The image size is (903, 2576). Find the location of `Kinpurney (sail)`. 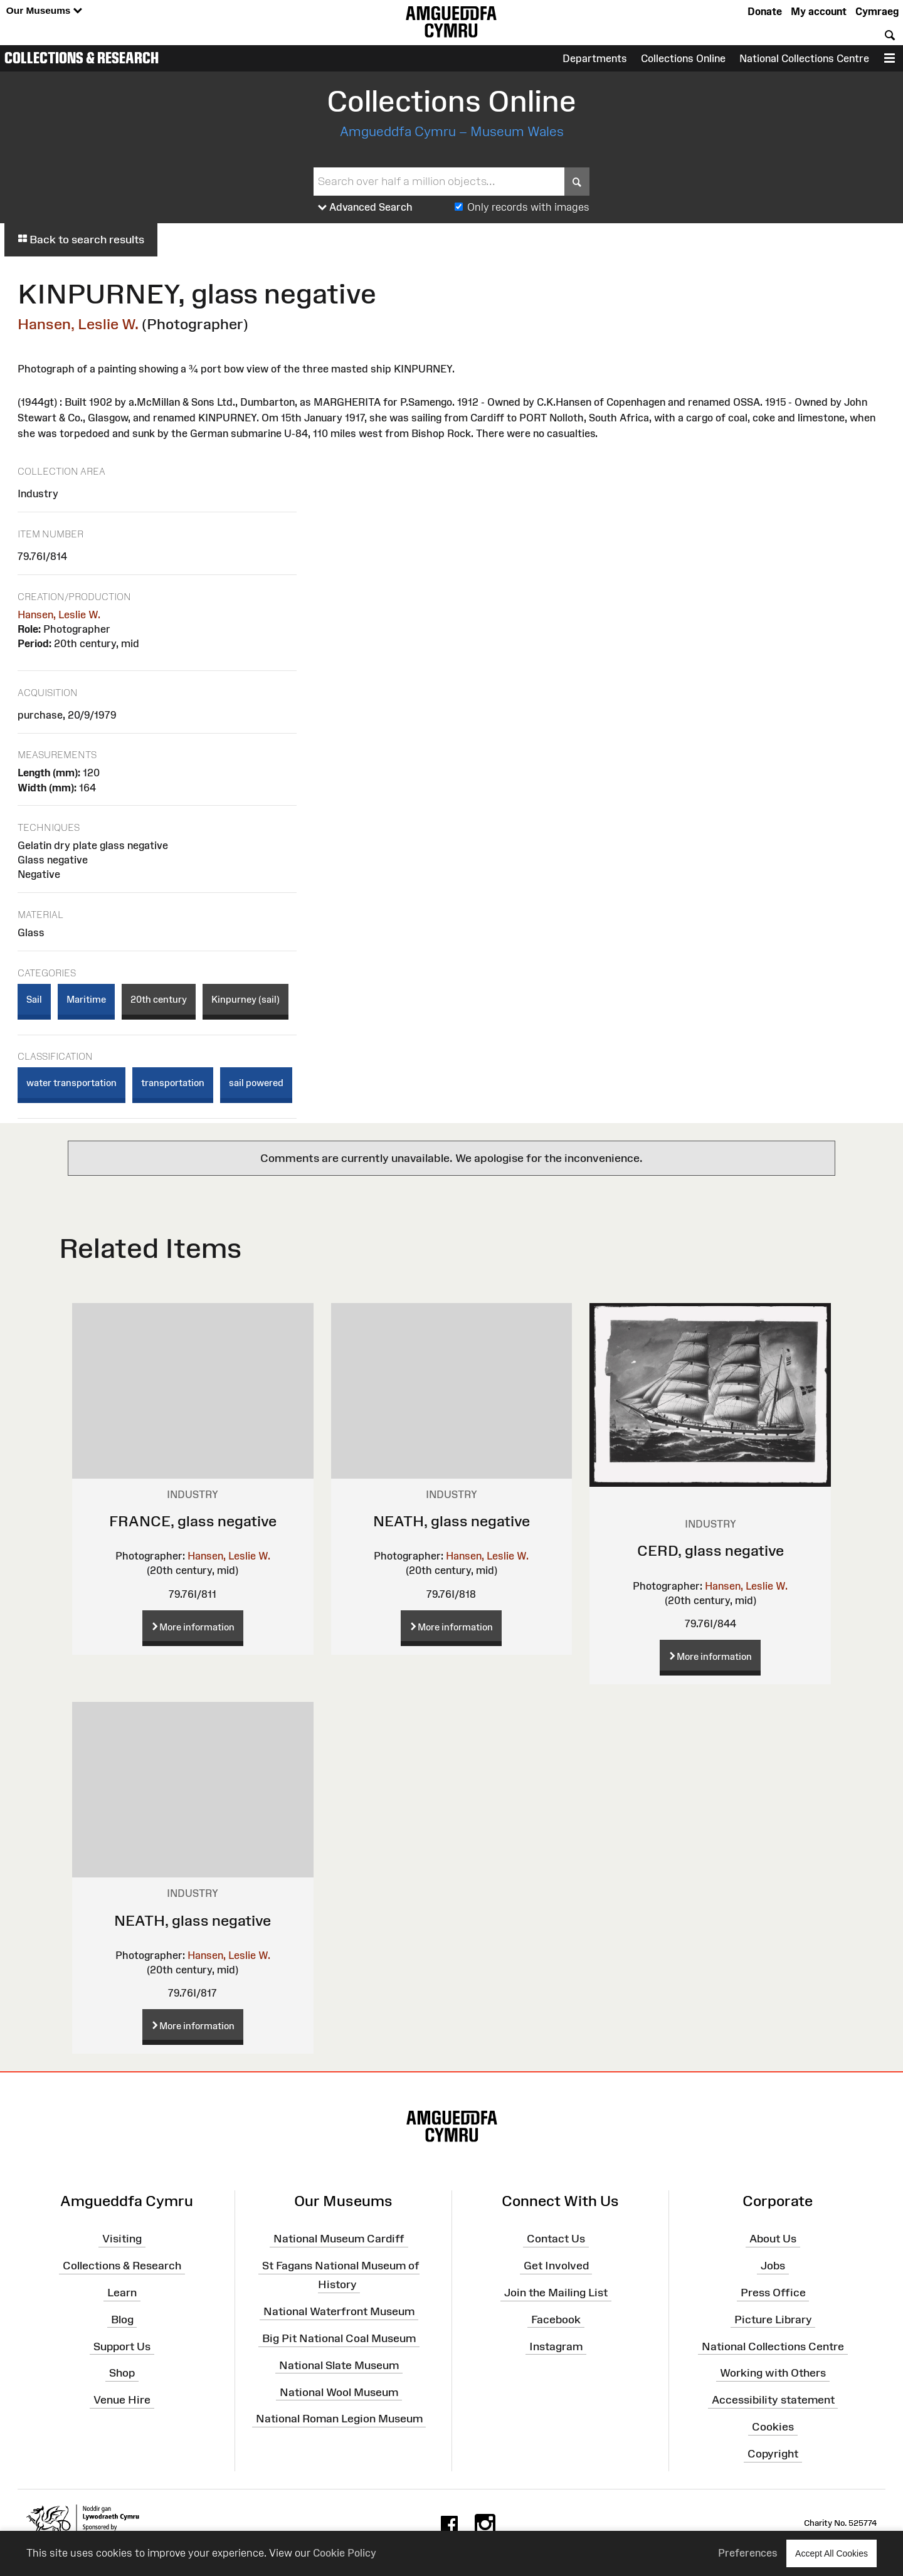

Kinpurney (sail) is located at coordinates (245, 999).